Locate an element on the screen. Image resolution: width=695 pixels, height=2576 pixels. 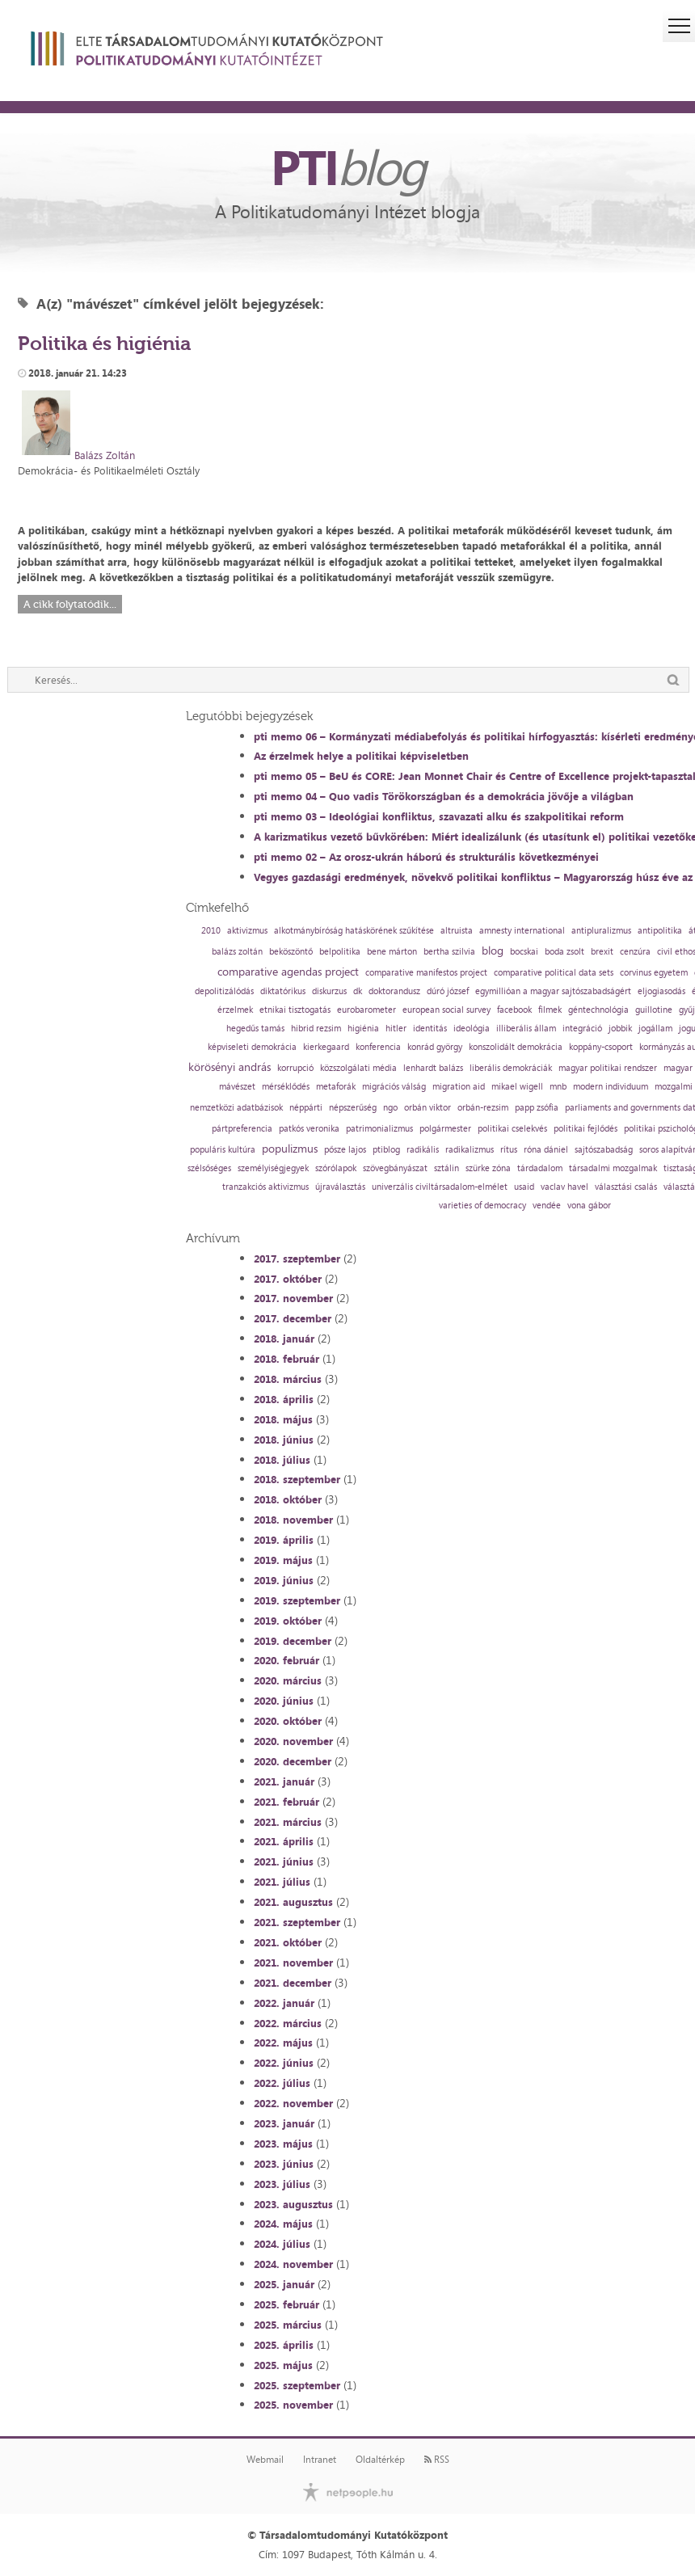
képviseleti demokrácia is located at coordinates (252, 1047).